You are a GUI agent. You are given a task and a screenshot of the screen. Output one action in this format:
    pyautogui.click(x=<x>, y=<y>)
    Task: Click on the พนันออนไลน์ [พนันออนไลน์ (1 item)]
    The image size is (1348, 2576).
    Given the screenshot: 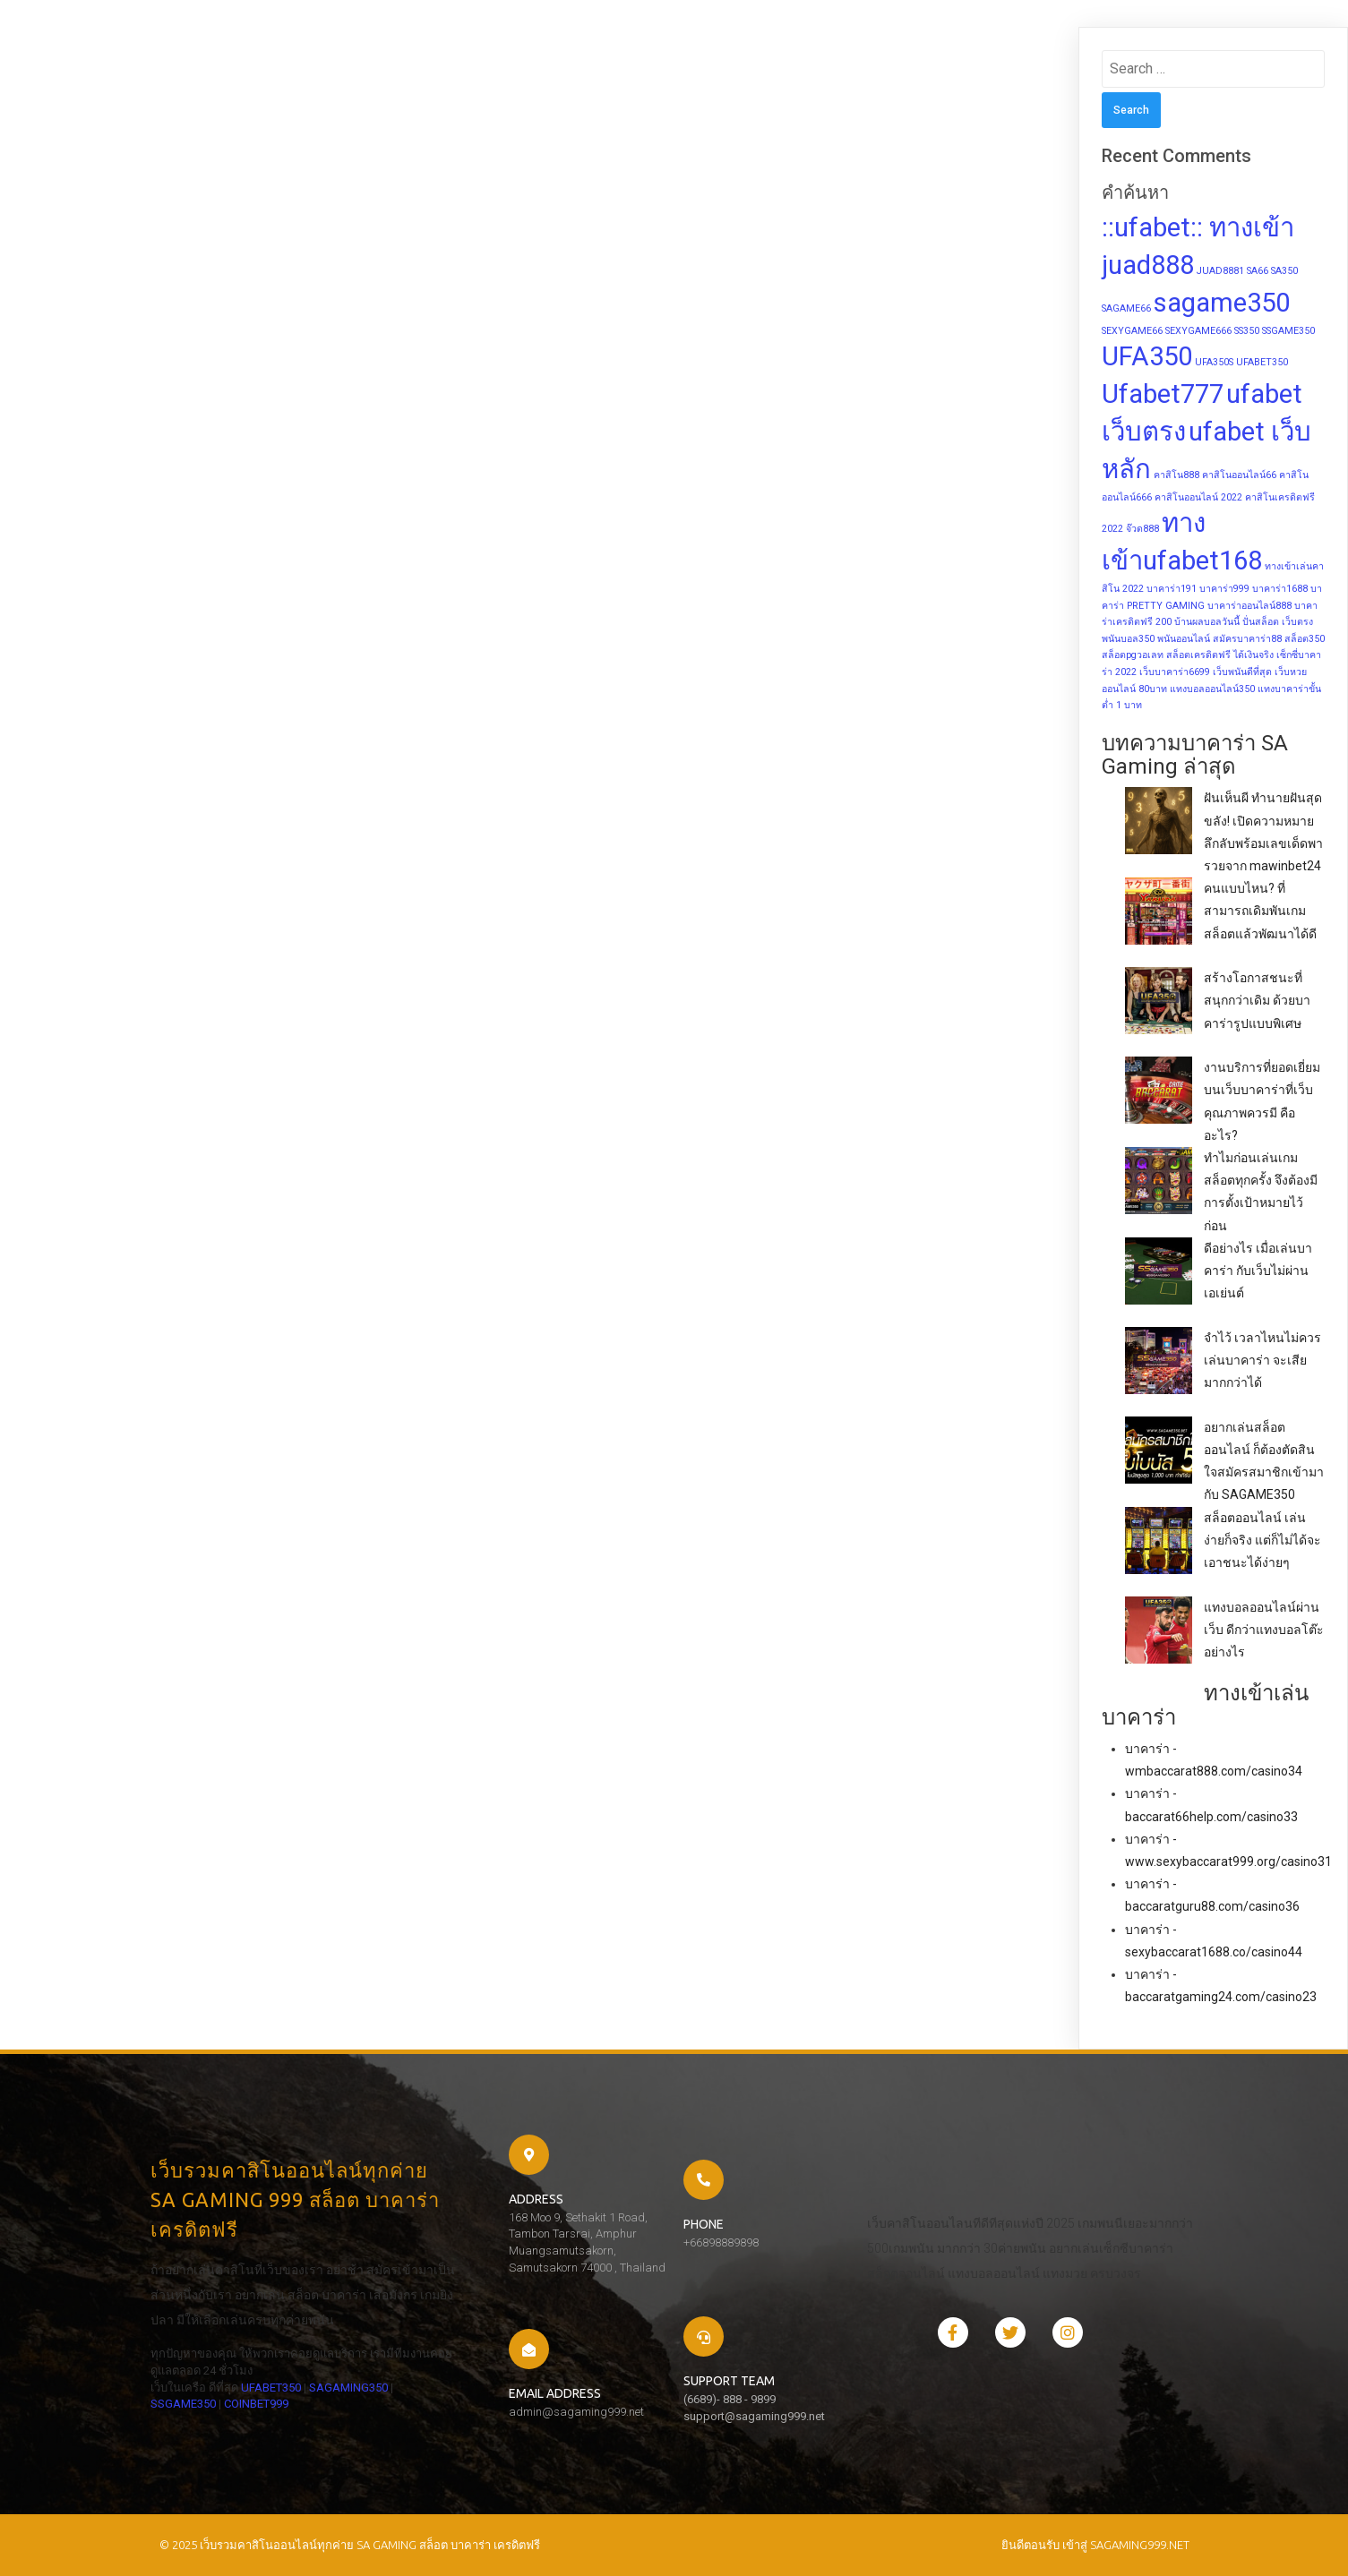 What is the action you would take?
    pyautogui.click(x=1183, y=639)
    